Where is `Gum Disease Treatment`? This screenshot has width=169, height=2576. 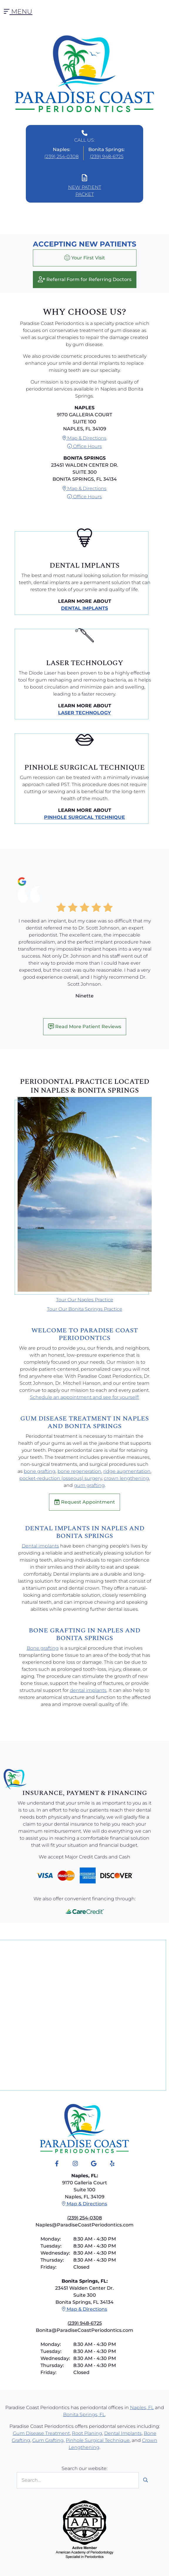
Gum Disease Treatment is located at coordinates (41, 2433).